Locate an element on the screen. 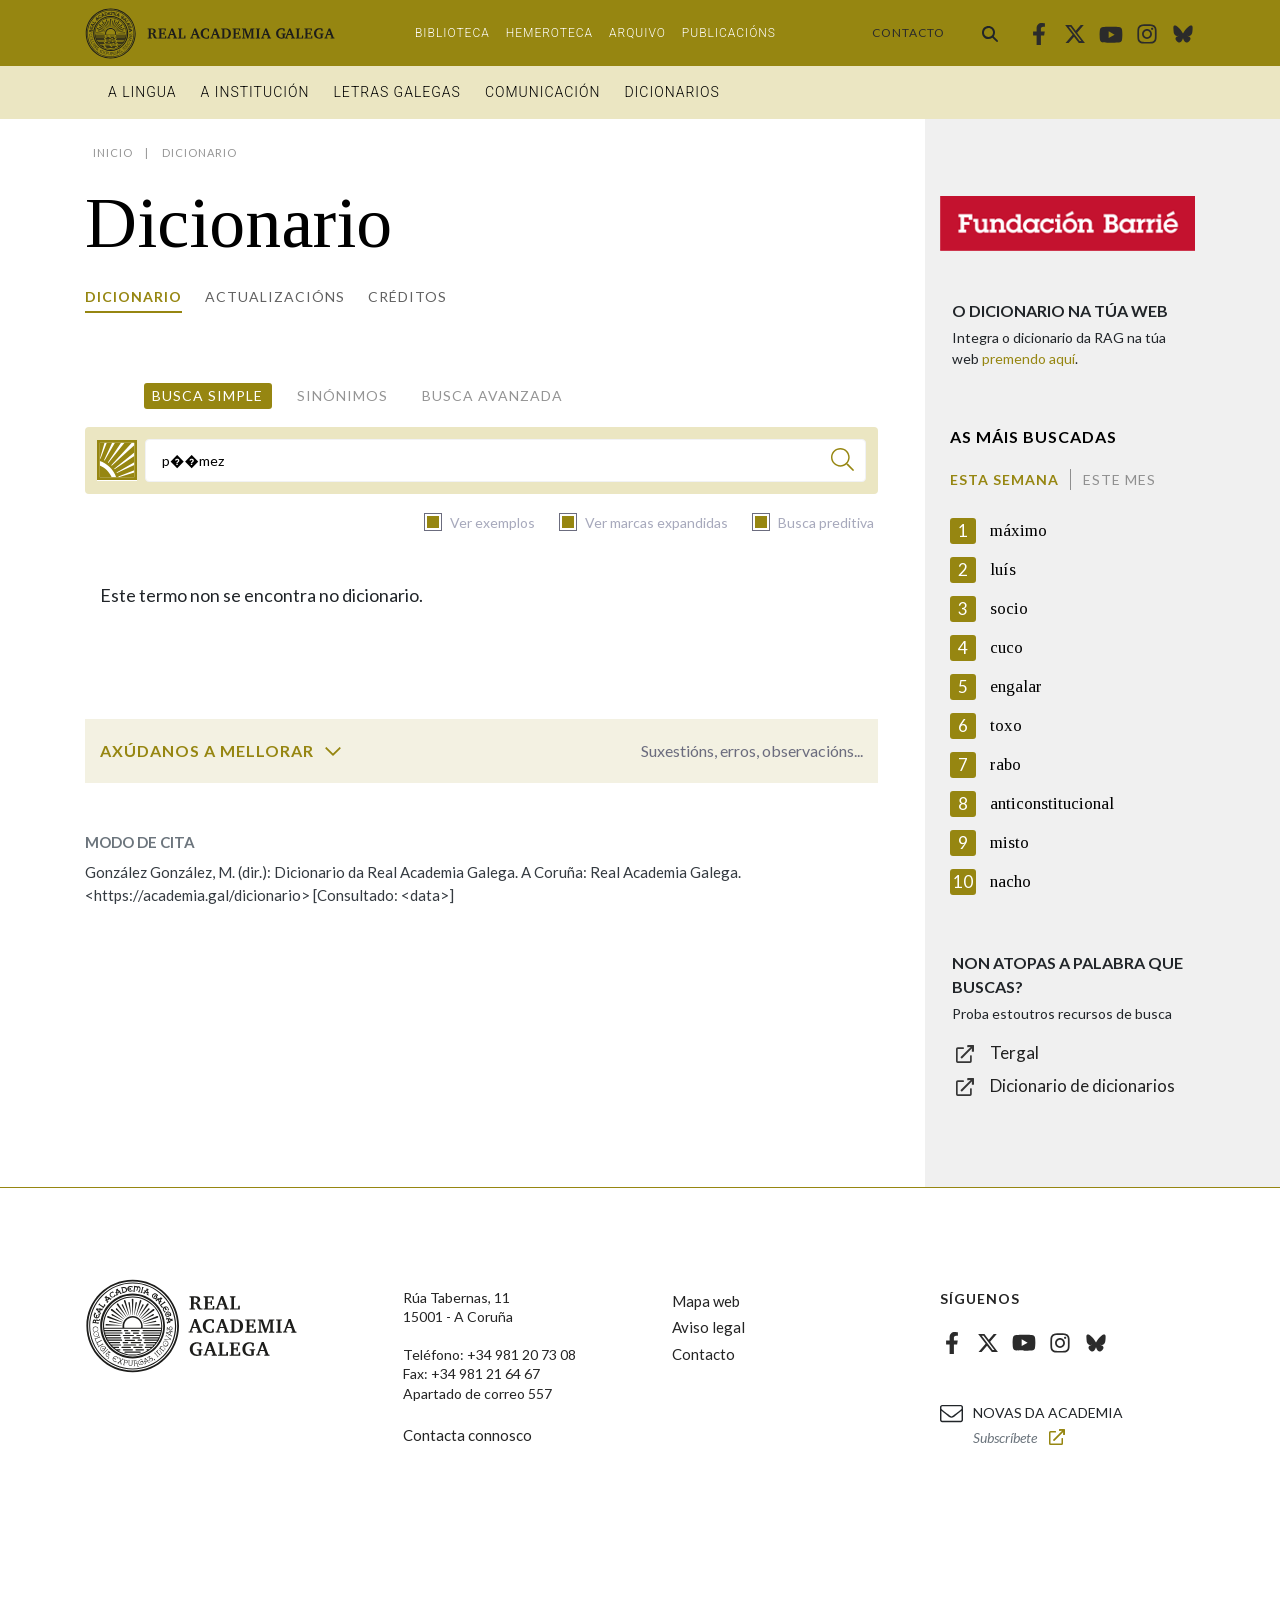 This screenshot has width=1280, height=1620. Dicionario de dicionarios is located at coordinates (1082, 1085).